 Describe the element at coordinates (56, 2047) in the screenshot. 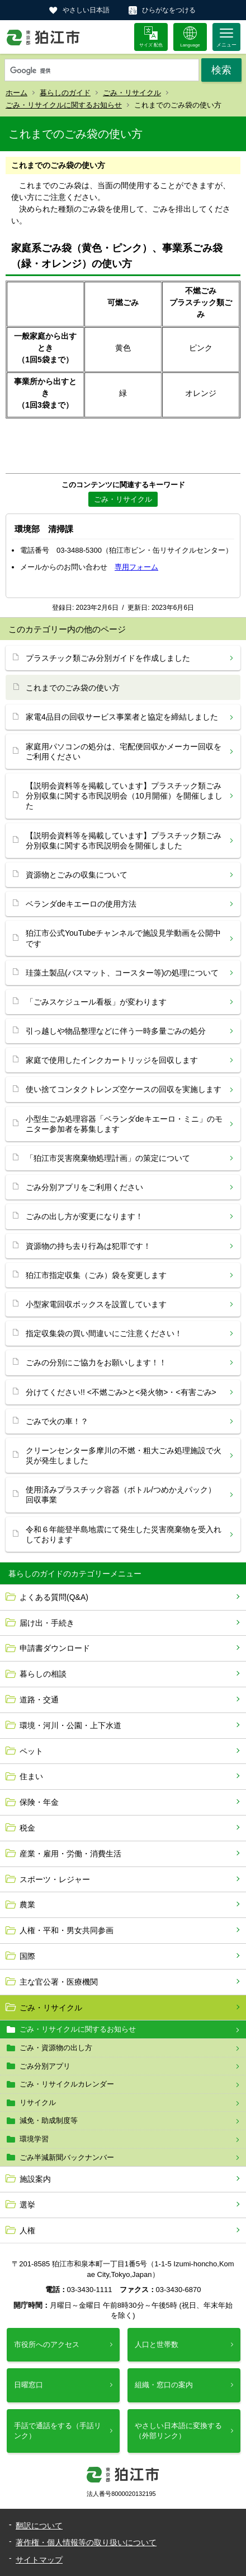

I see `ごみ・資源物の出し方` at that location.